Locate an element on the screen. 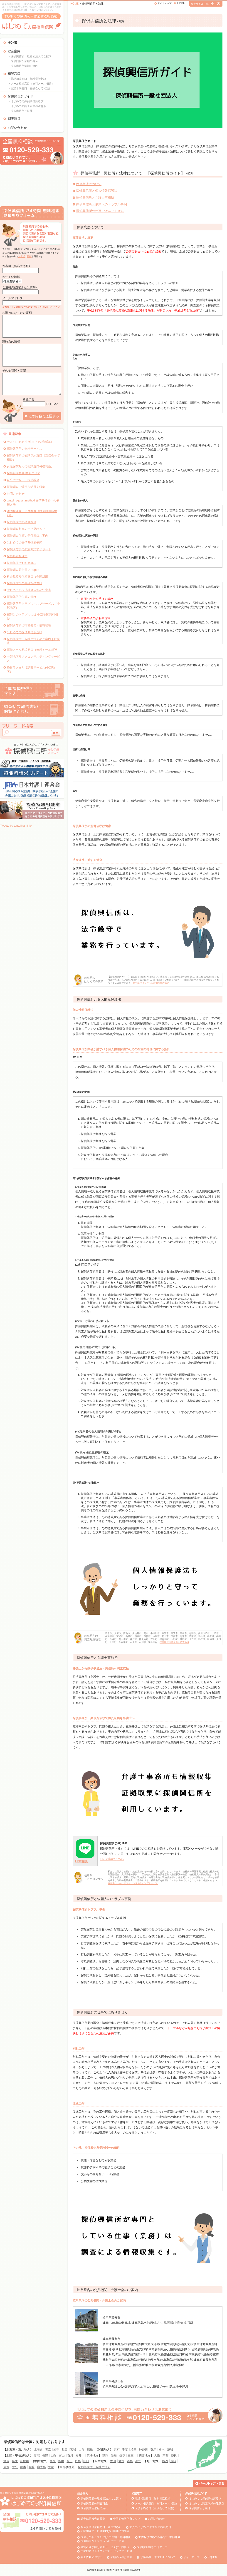  探偵特別相談室 is located at coordinates (17, 556).